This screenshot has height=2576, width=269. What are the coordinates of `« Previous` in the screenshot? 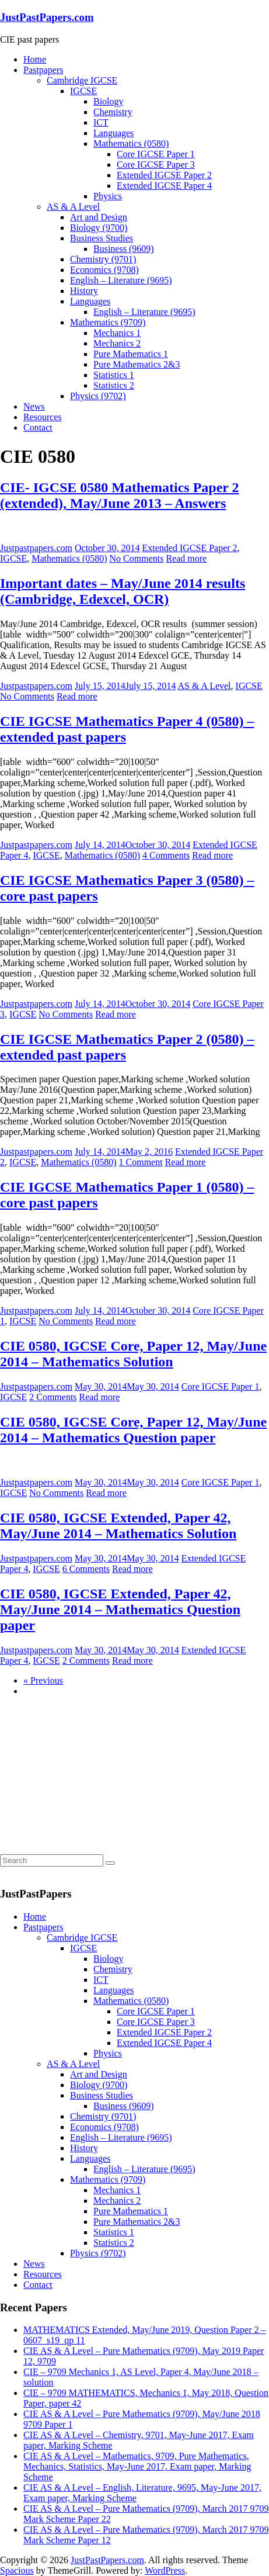 It's located at (43, 1680).